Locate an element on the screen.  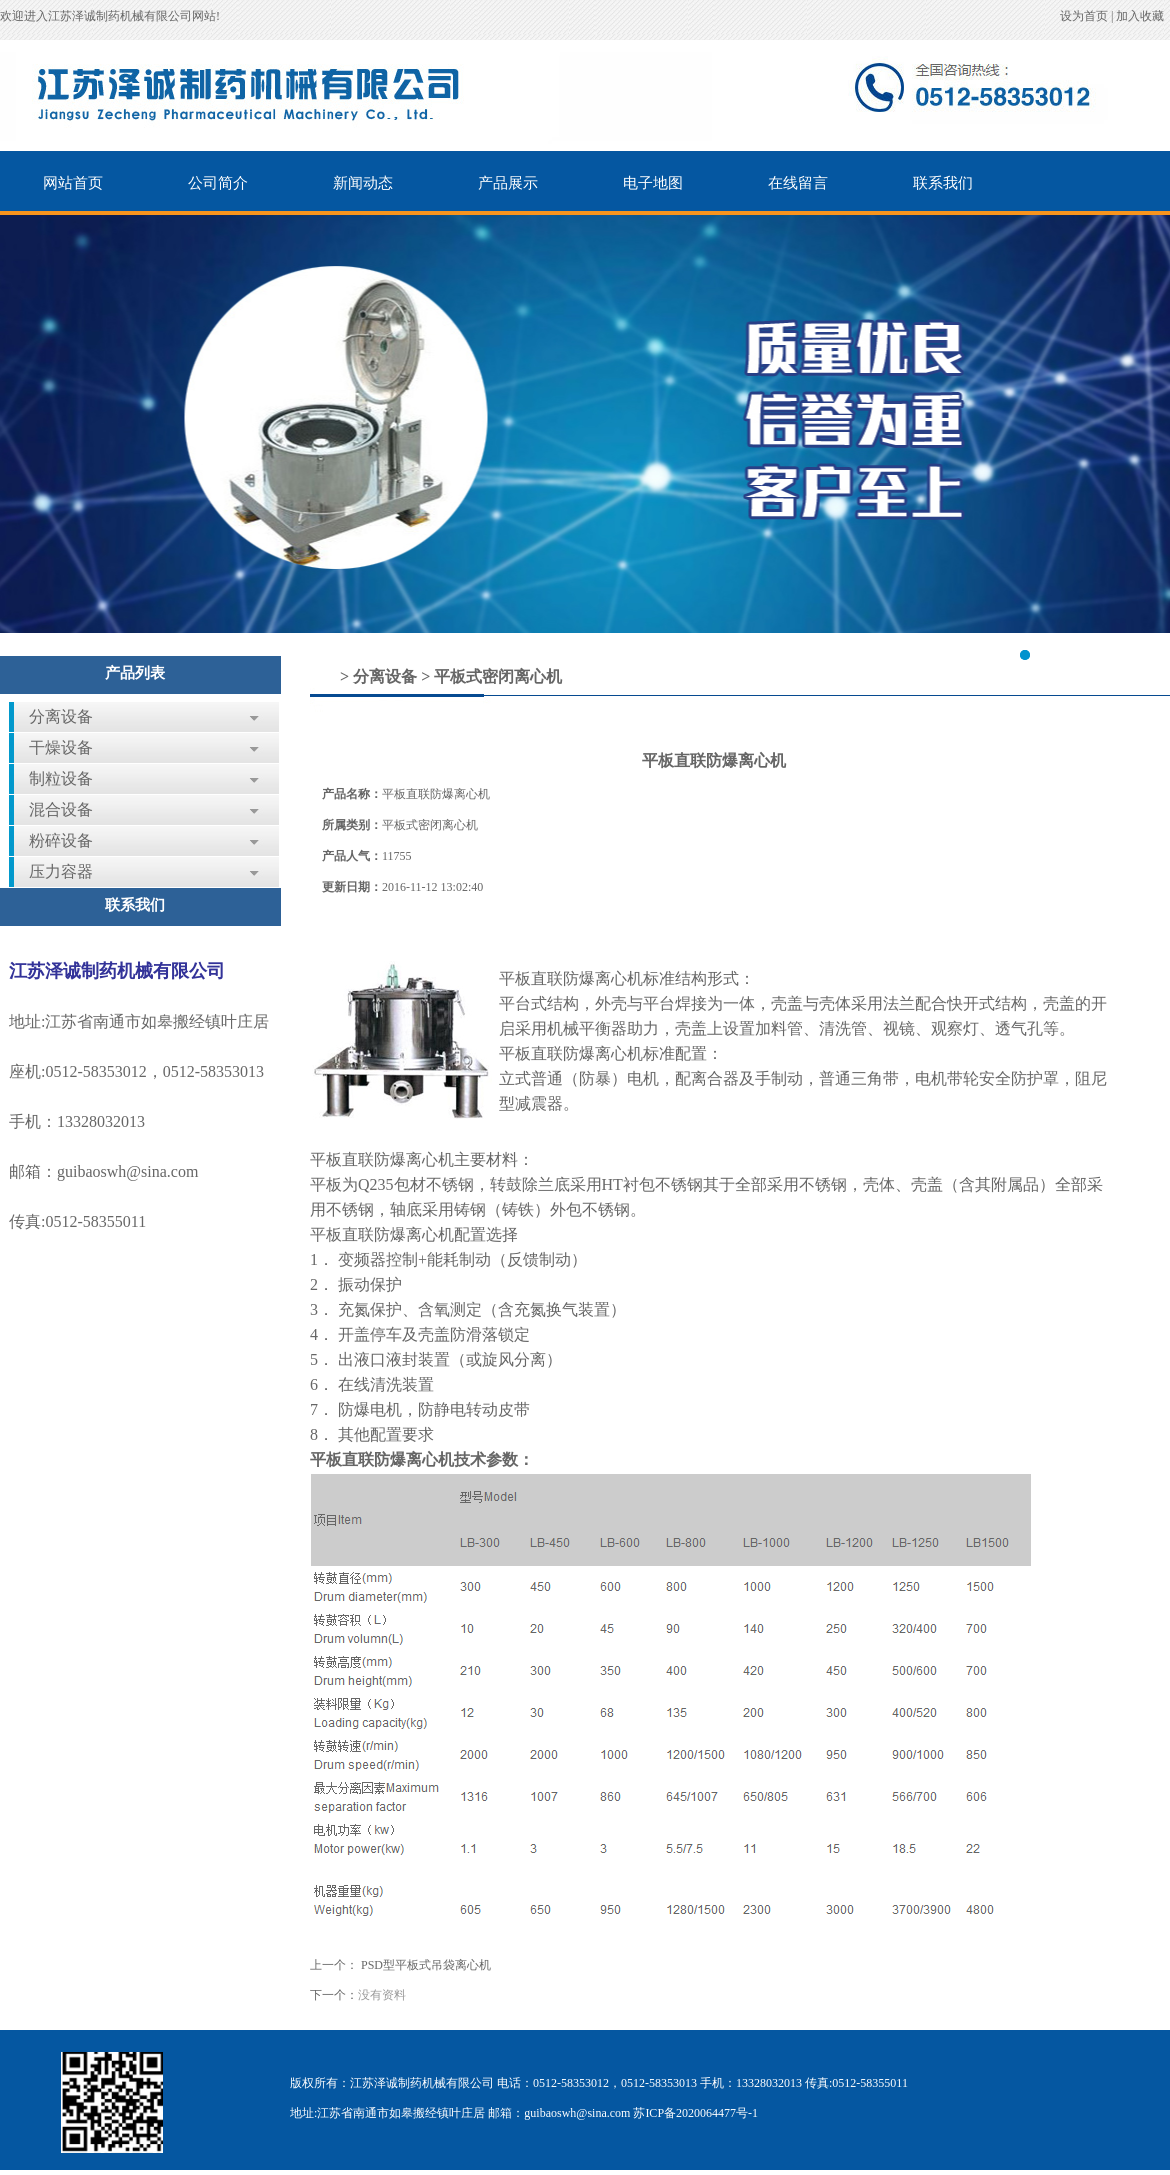
网站首页 is located at coordinates (73, 183).